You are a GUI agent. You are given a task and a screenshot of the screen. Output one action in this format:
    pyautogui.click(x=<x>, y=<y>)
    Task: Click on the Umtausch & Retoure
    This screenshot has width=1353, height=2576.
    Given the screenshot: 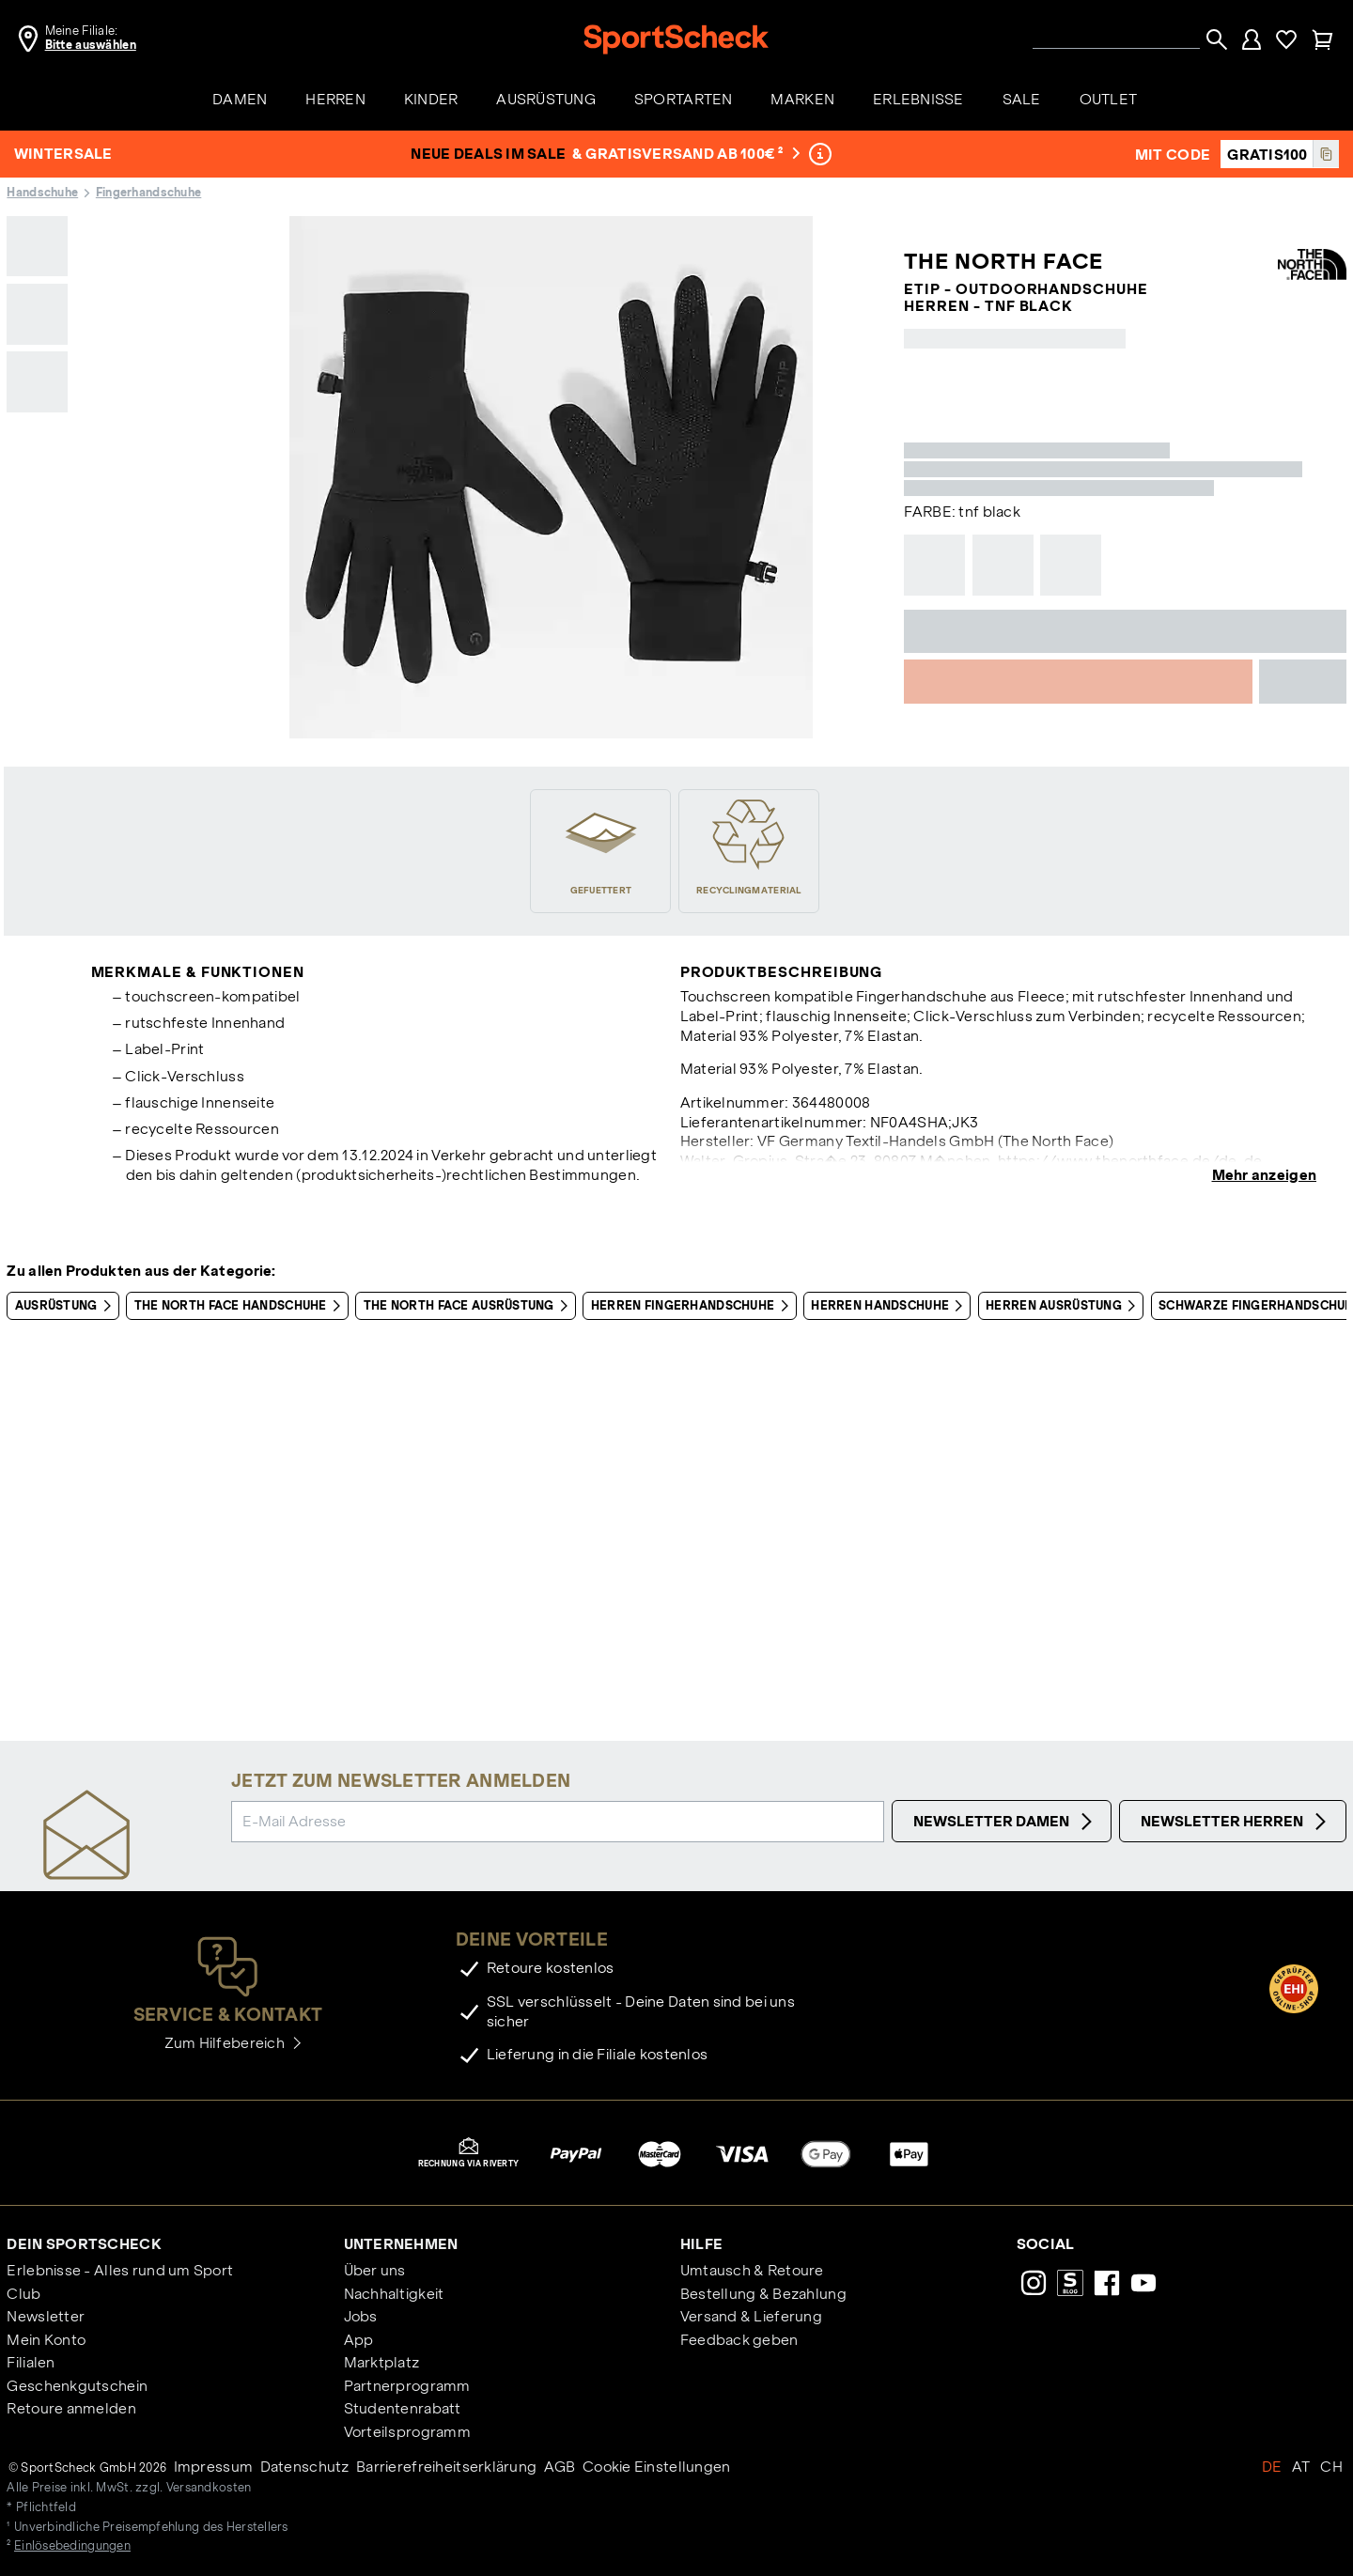 What is the action you would take?
    pyautogui.click(x=752, y=2270)
    